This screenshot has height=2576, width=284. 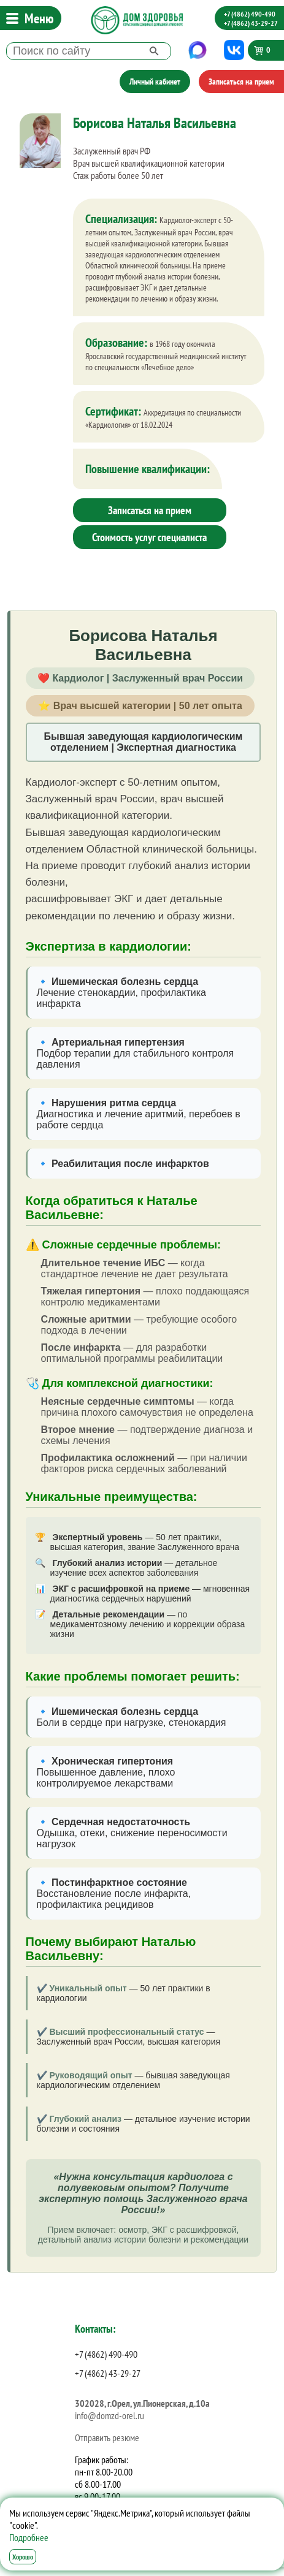 What do you see at coordinates (249, 13) in the screenshot?
I see `+7 (4862) 490-490` at bounding box center [249, 13].